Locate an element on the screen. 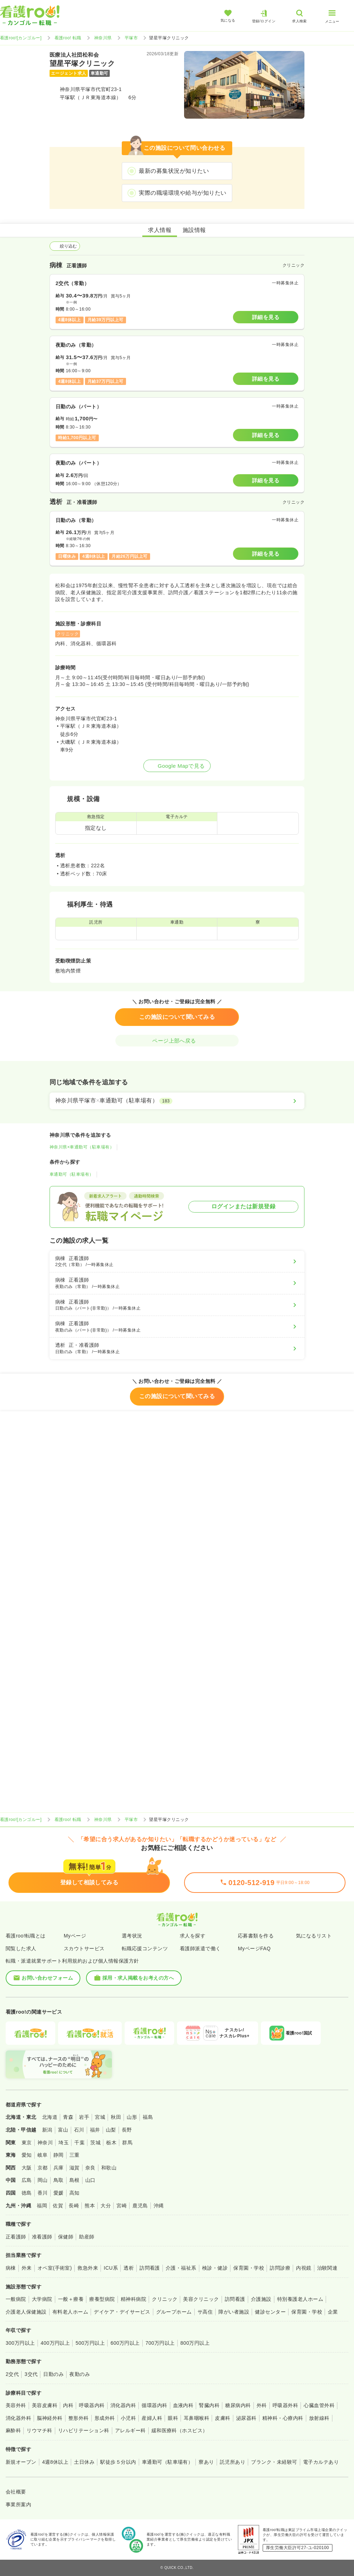 The width and height of the screenshot is (354, 2576). 内視鏡 is located at coordinates (303, 2268).